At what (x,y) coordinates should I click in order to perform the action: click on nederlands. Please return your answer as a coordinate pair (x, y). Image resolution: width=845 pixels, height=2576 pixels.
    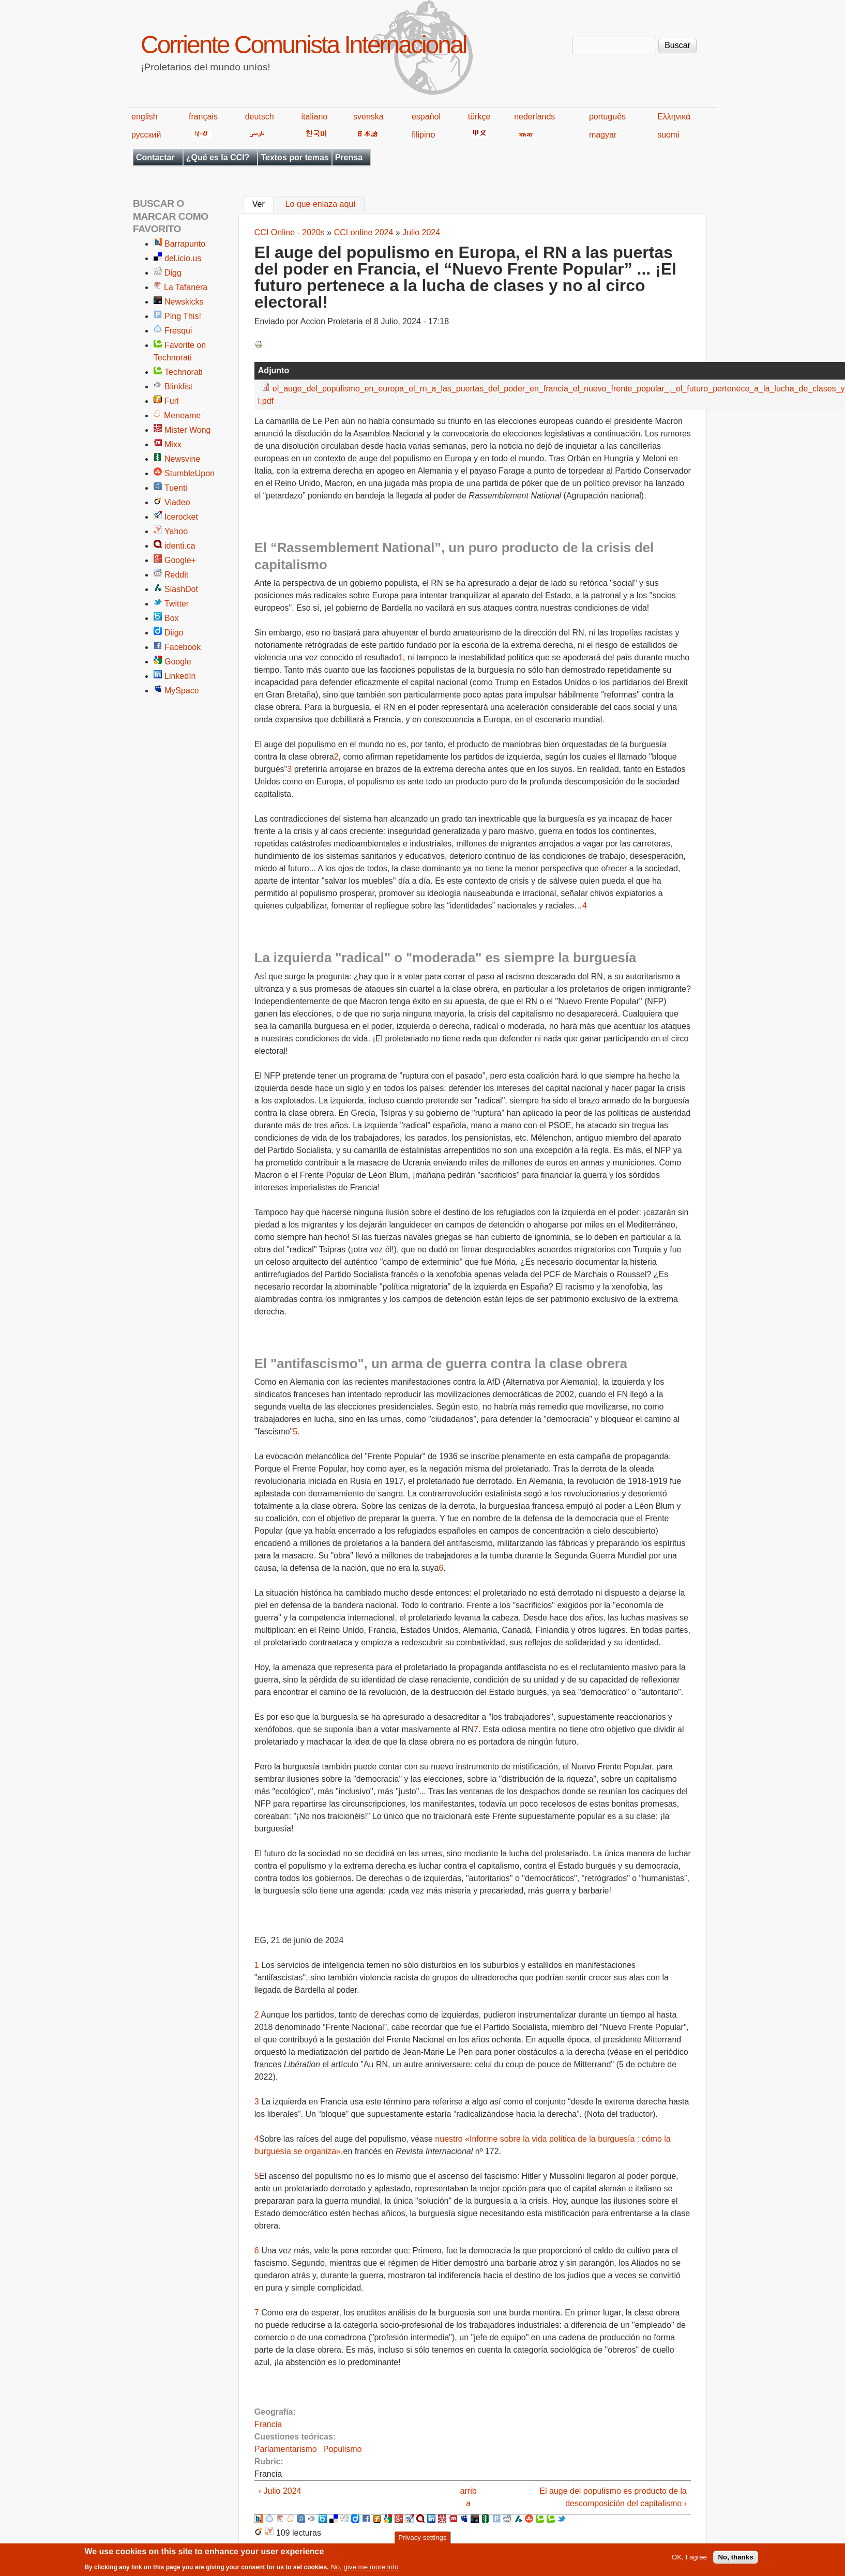
    Looking at the image, I should click on (534, 116).